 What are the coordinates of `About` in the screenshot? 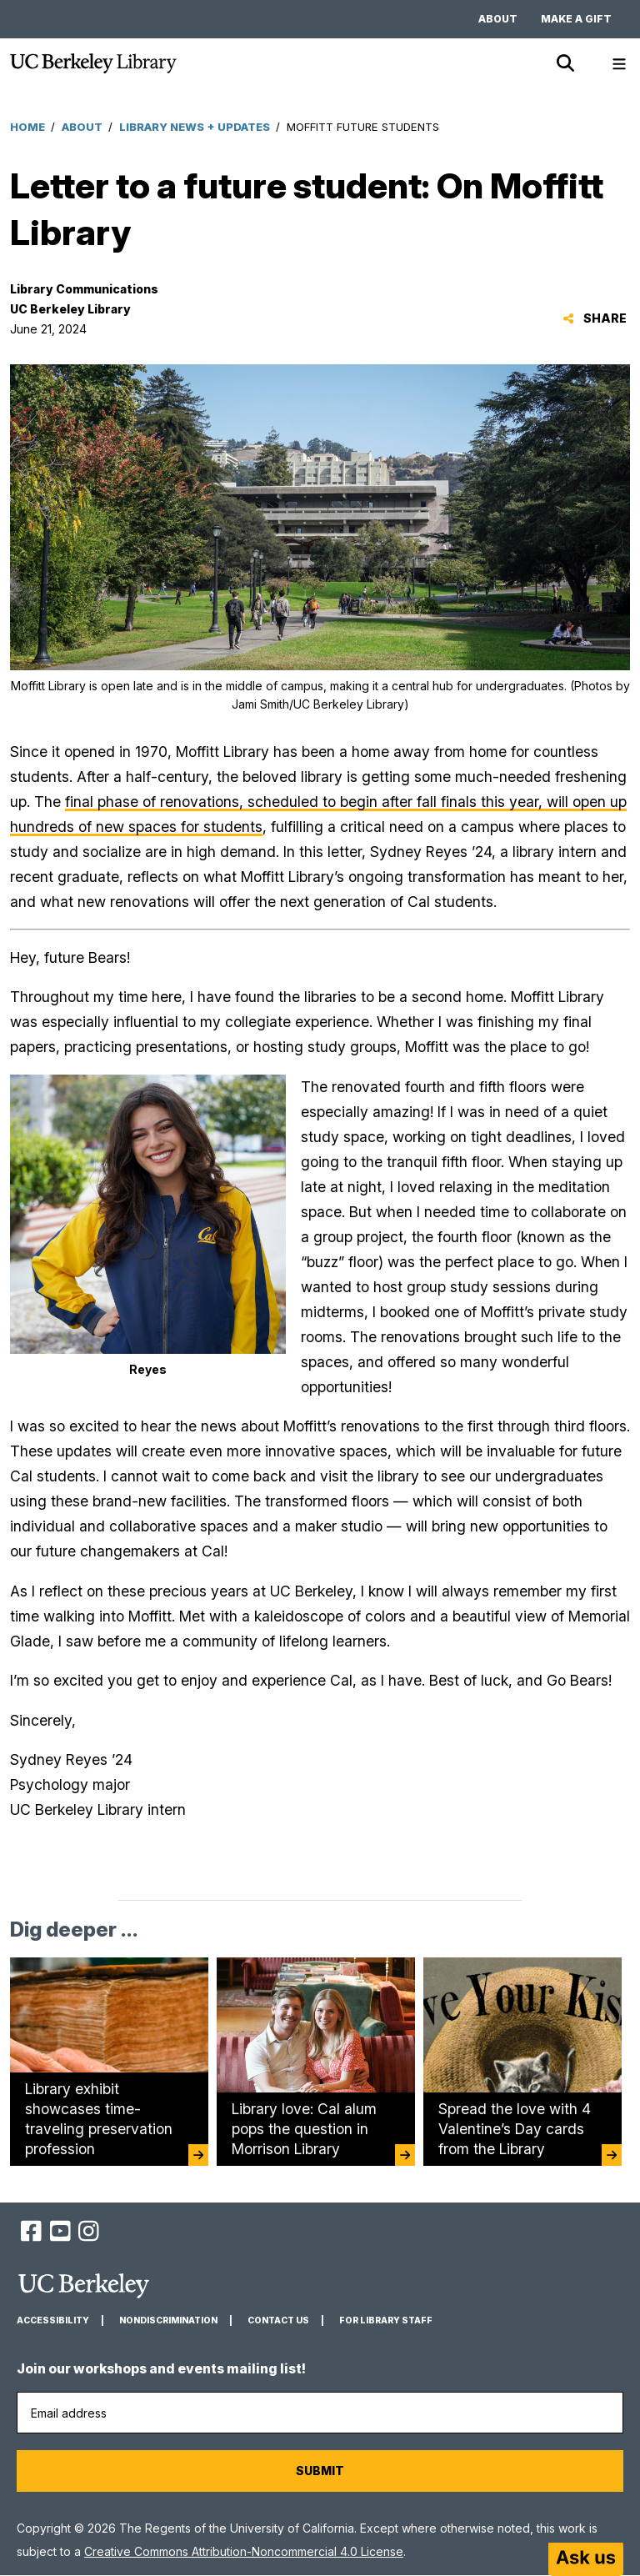 It's located at (498, 19).